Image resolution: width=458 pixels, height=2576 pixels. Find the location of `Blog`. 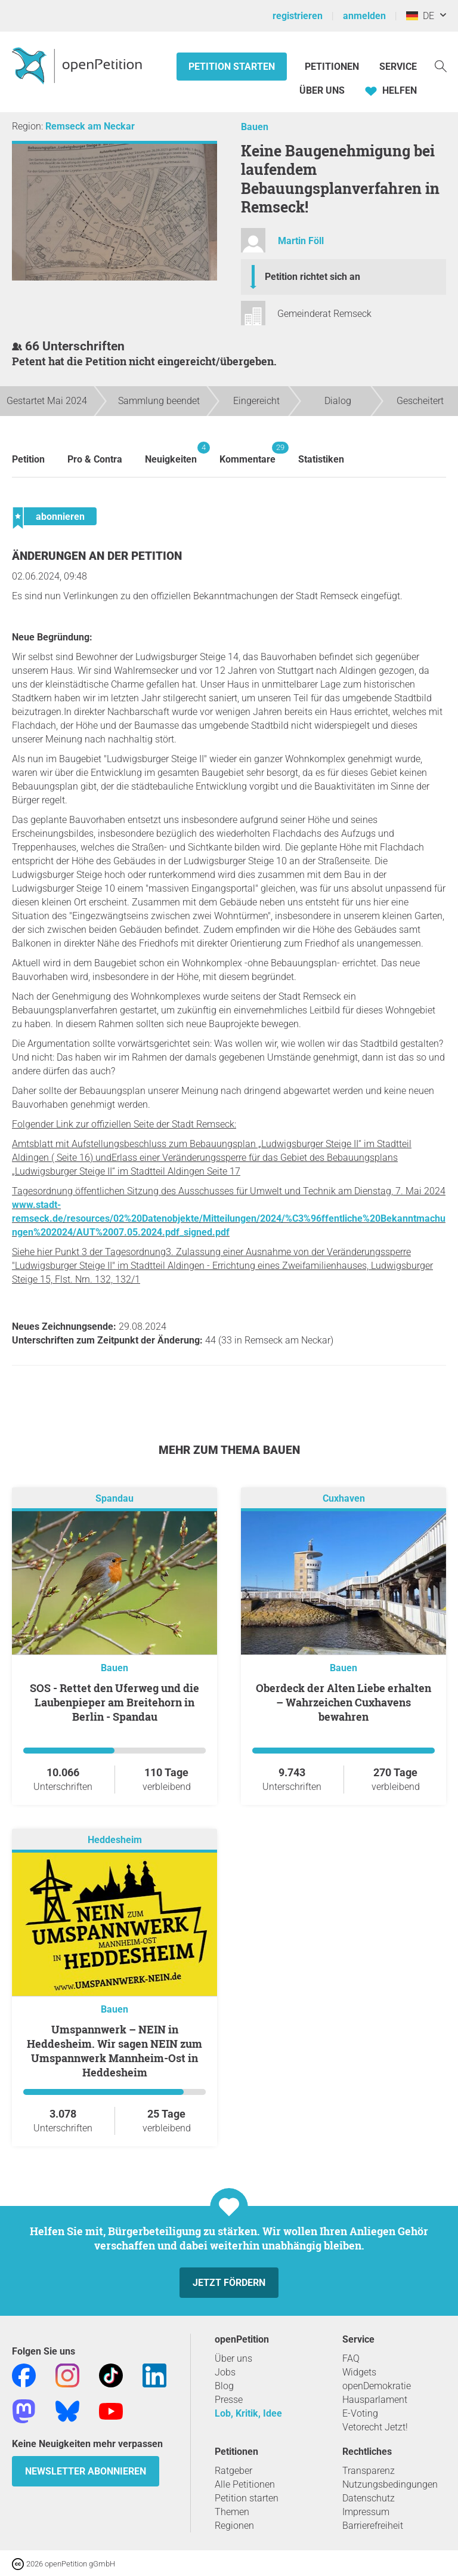

Blog is located at coordinates (224, 2386).